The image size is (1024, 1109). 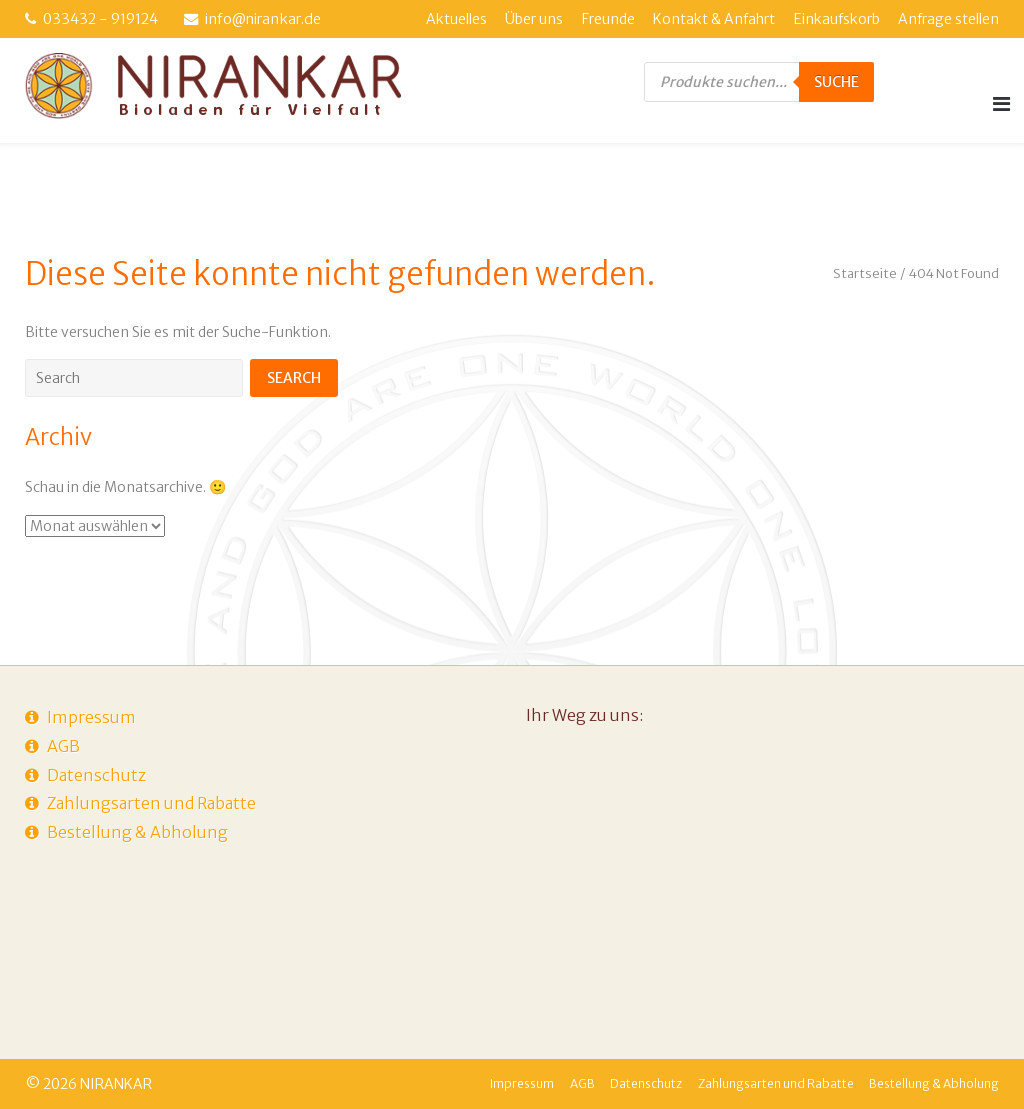 What do you see at coordinates (116, 1084) in the screenshot?
I see `NIRANKAR` at bounding box center [116, 1084].